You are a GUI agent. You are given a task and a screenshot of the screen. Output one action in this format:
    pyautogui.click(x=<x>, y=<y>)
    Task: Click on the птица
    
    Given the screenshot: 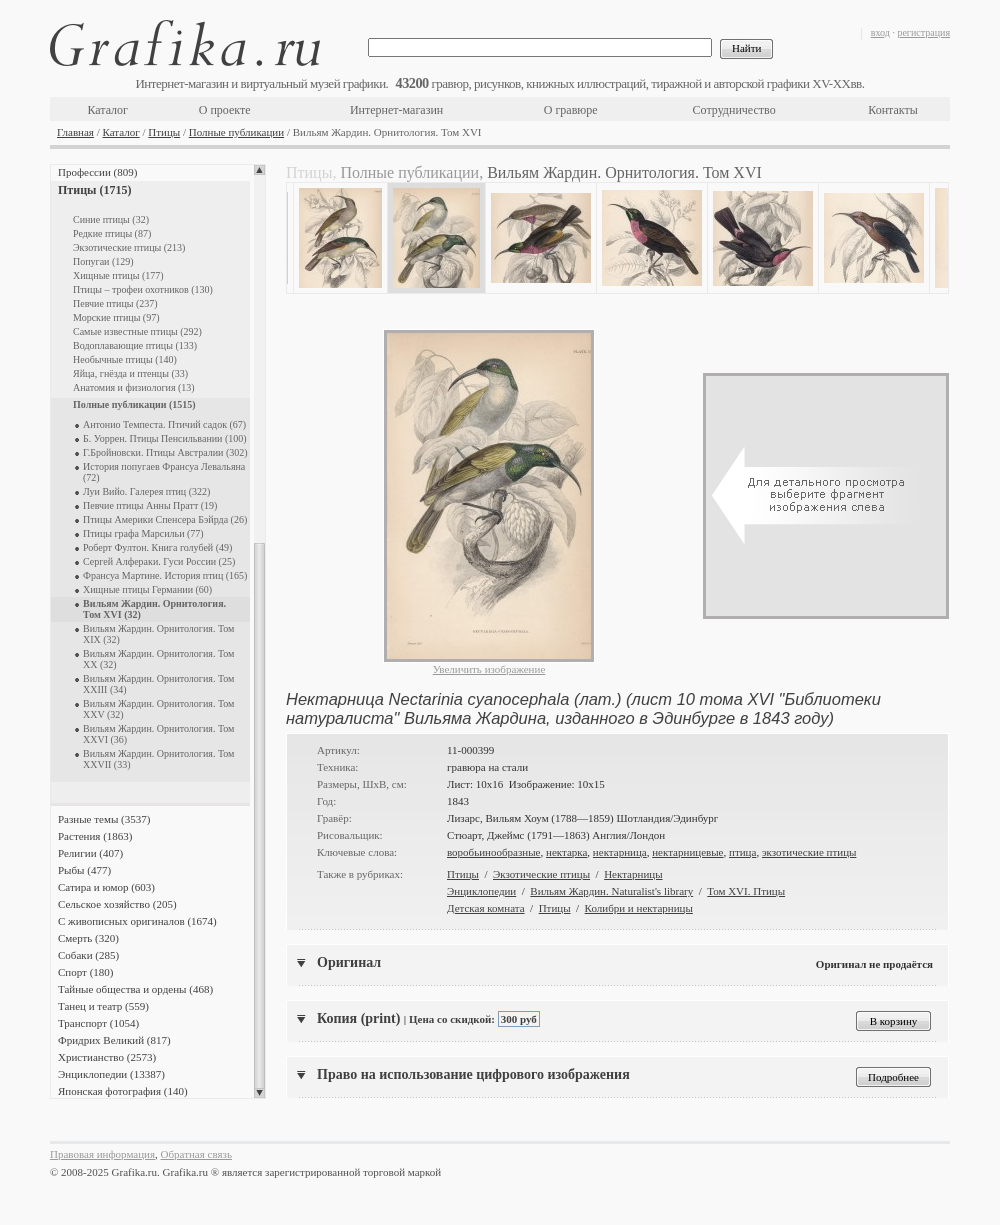 What is the action you would take?
    pyautogui.click(x=742, y=852)
    